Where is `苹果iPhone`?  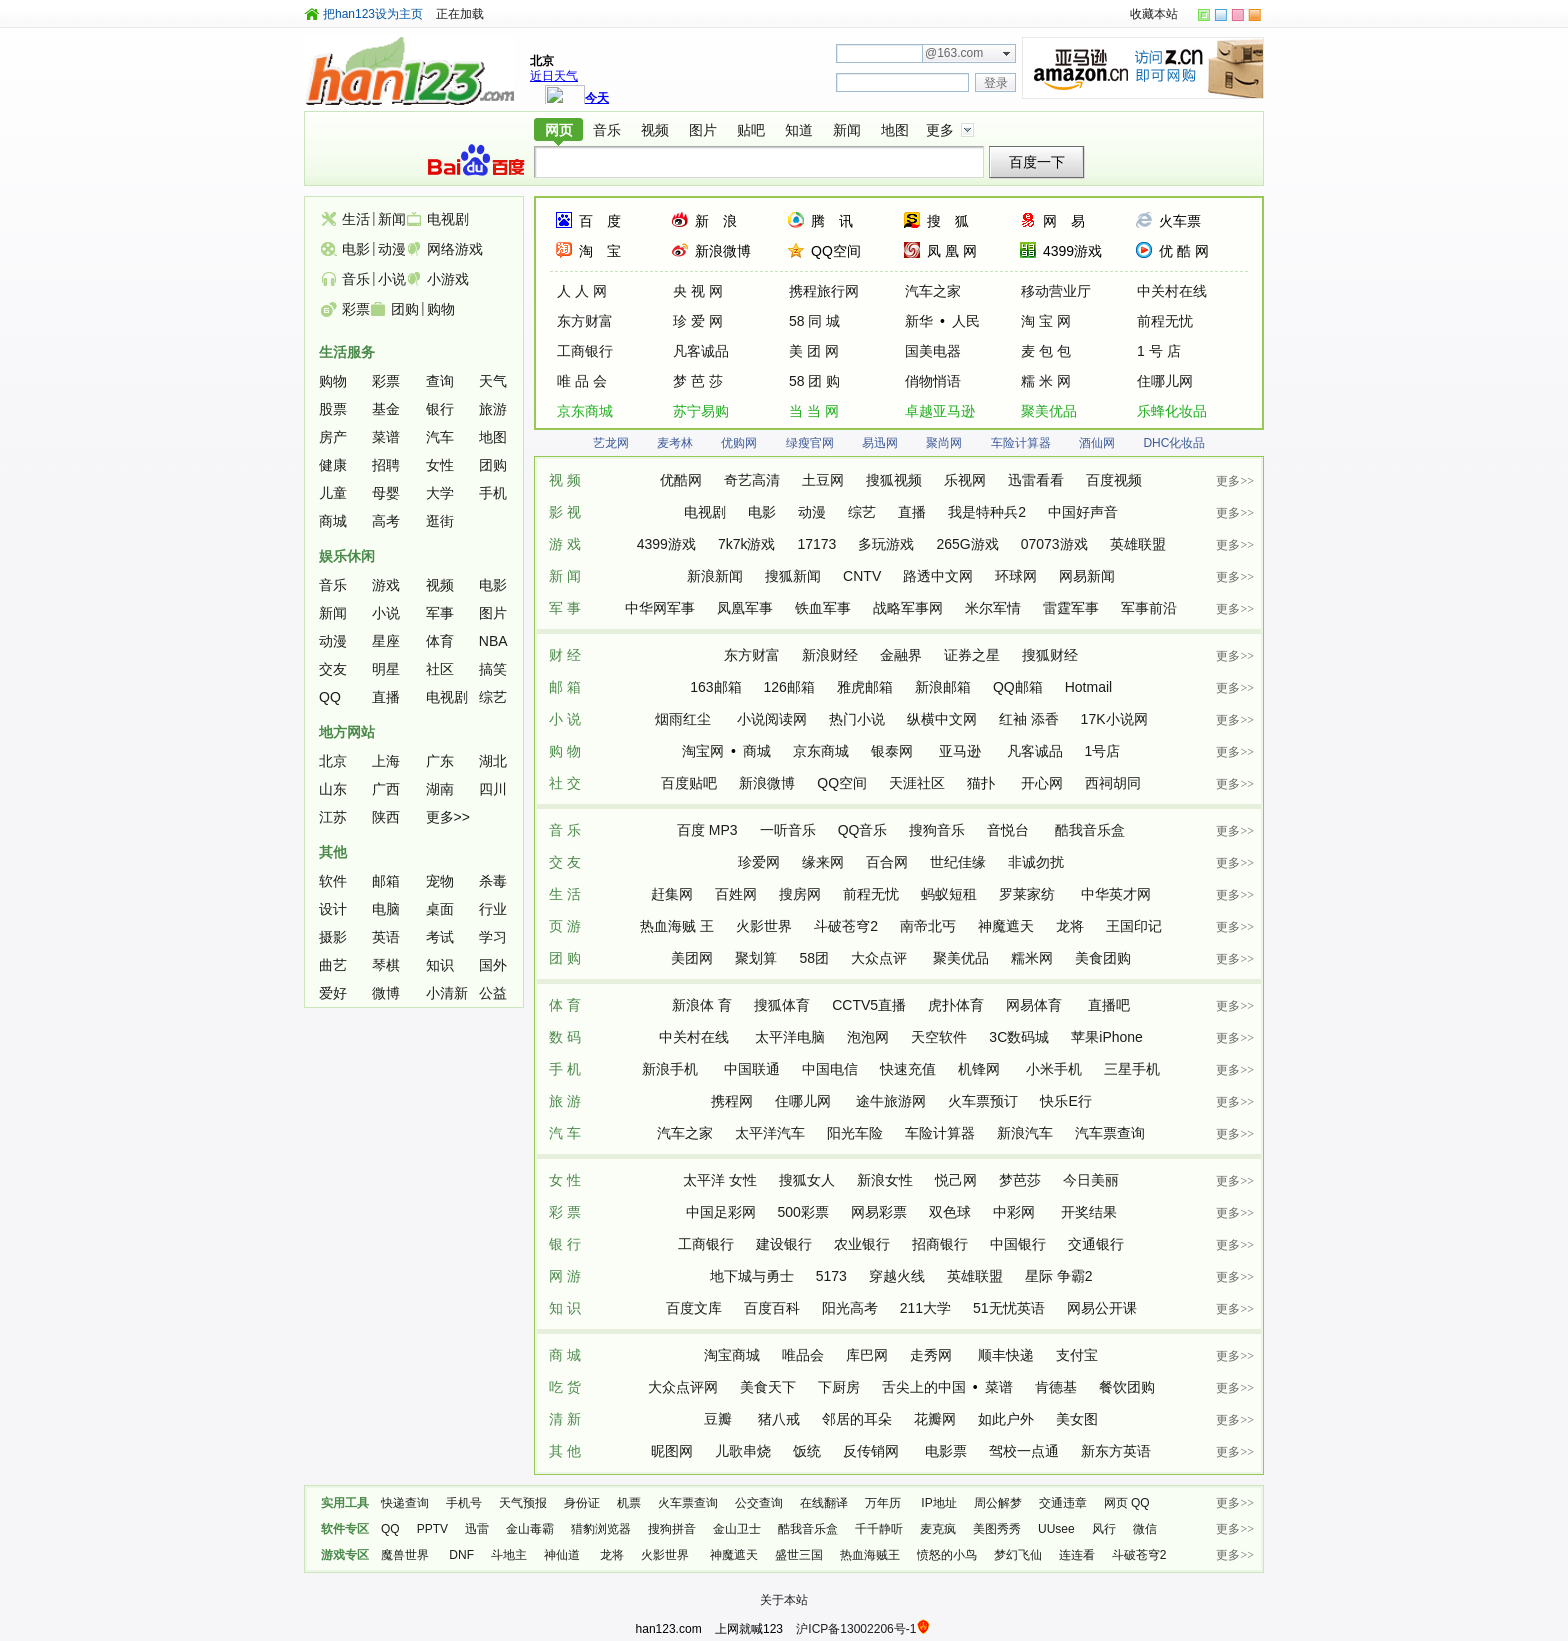 苹果iPhone is located at coordinates (1107, 1037).